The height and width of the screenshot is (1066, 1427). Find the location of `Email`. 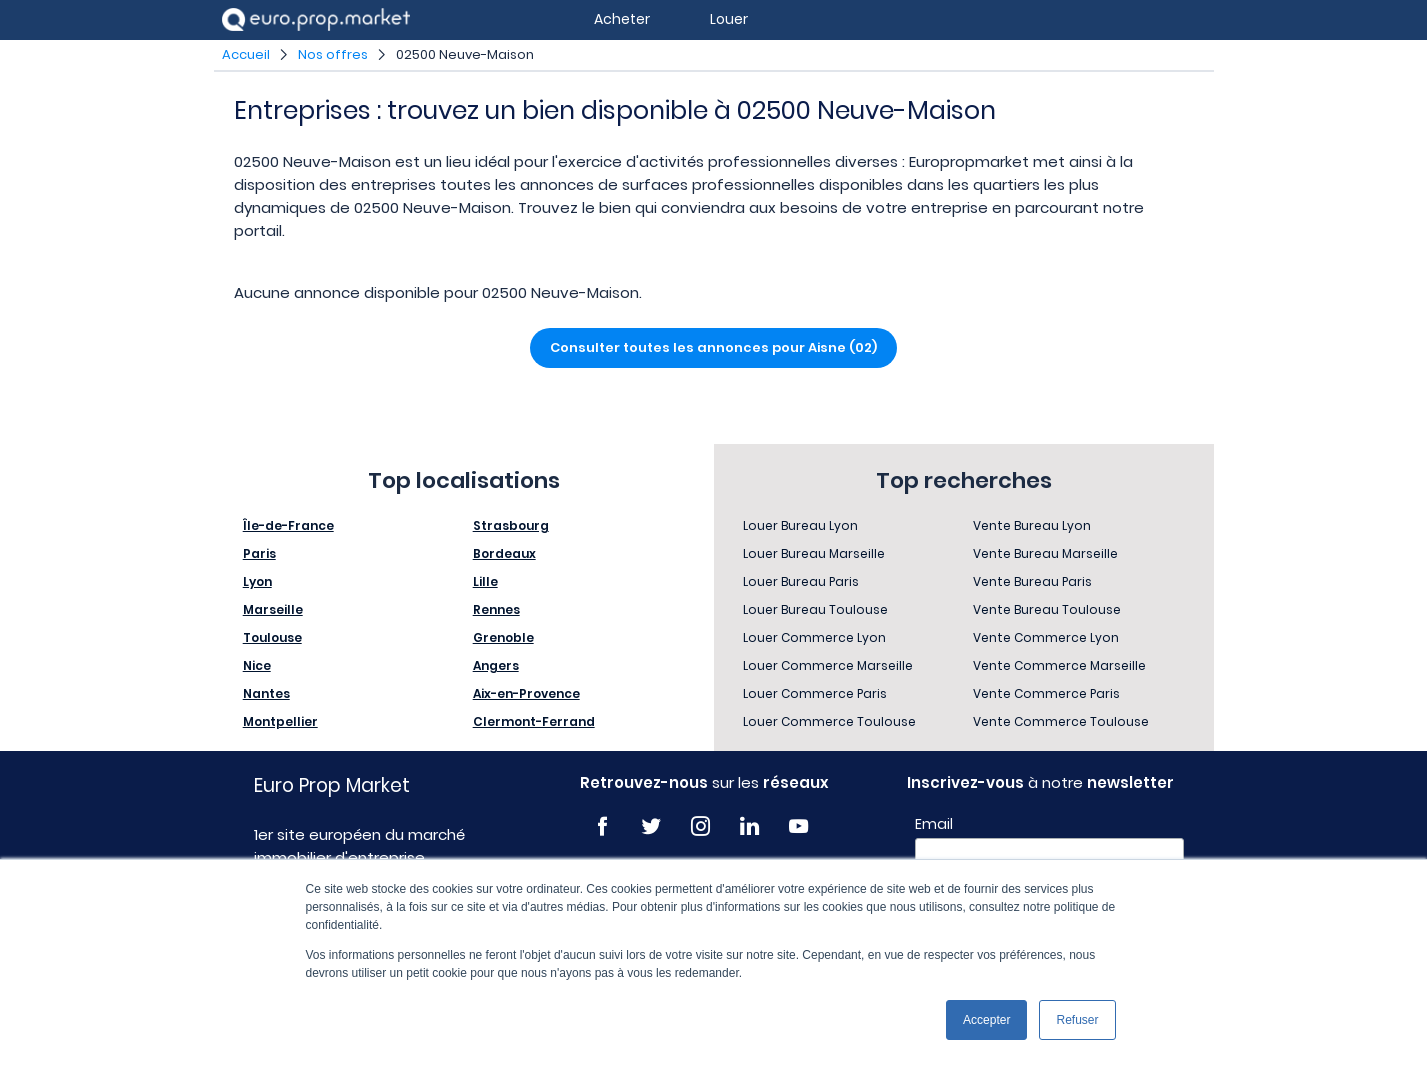

Email is located at coordinates (934, 824).